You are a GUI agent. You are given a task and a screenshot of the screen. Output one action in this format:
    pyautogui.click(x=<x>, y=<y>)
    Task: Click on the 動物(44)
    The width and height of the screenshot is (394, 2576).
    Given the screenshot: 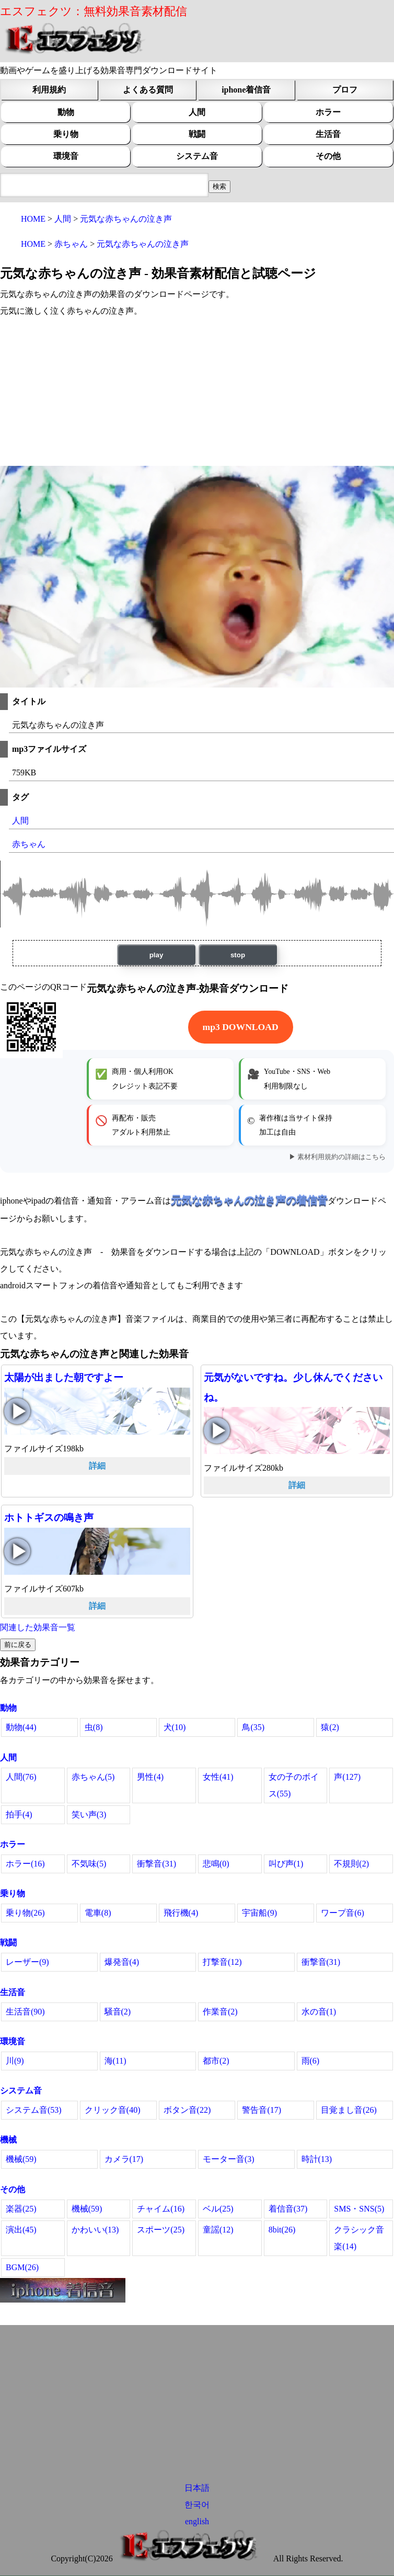 What is the action you would take?
    pyautogui.click(x=21, y=1727)
    